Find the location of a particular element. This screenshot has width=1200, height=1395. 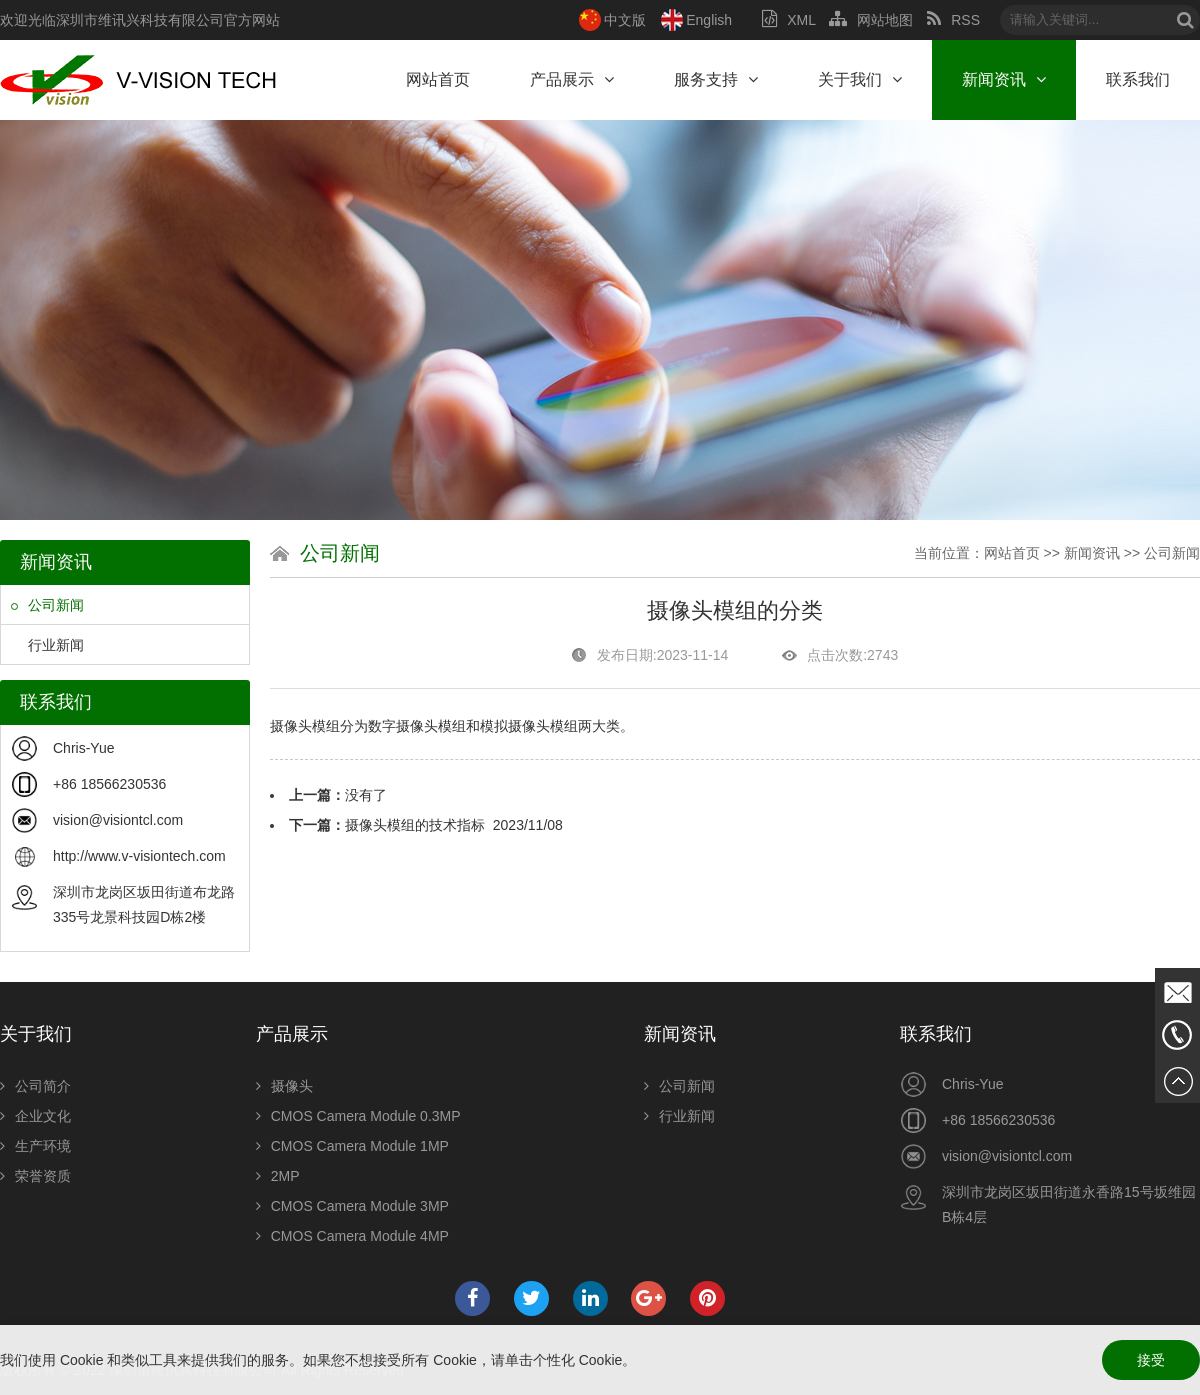

摄像头模组的技术指标 is located at coordinates (415, 825).